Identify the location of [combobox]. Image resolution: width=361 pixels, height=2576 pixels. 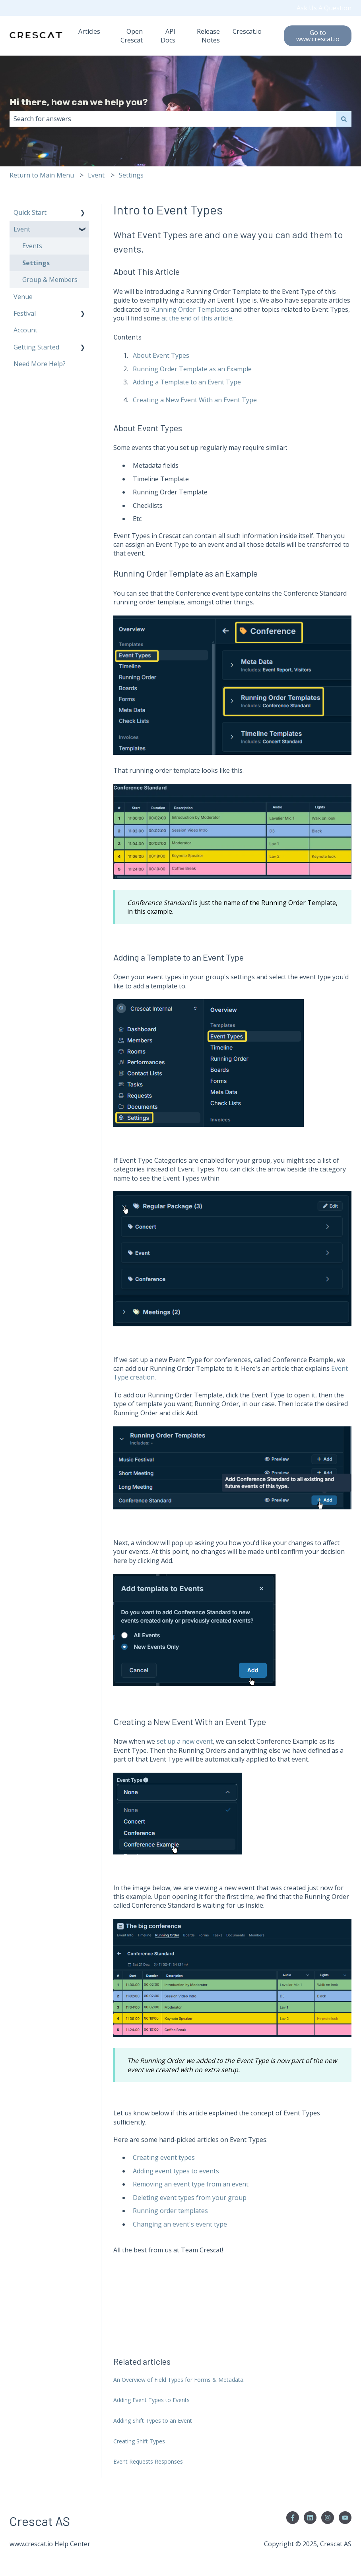
(173, 118).